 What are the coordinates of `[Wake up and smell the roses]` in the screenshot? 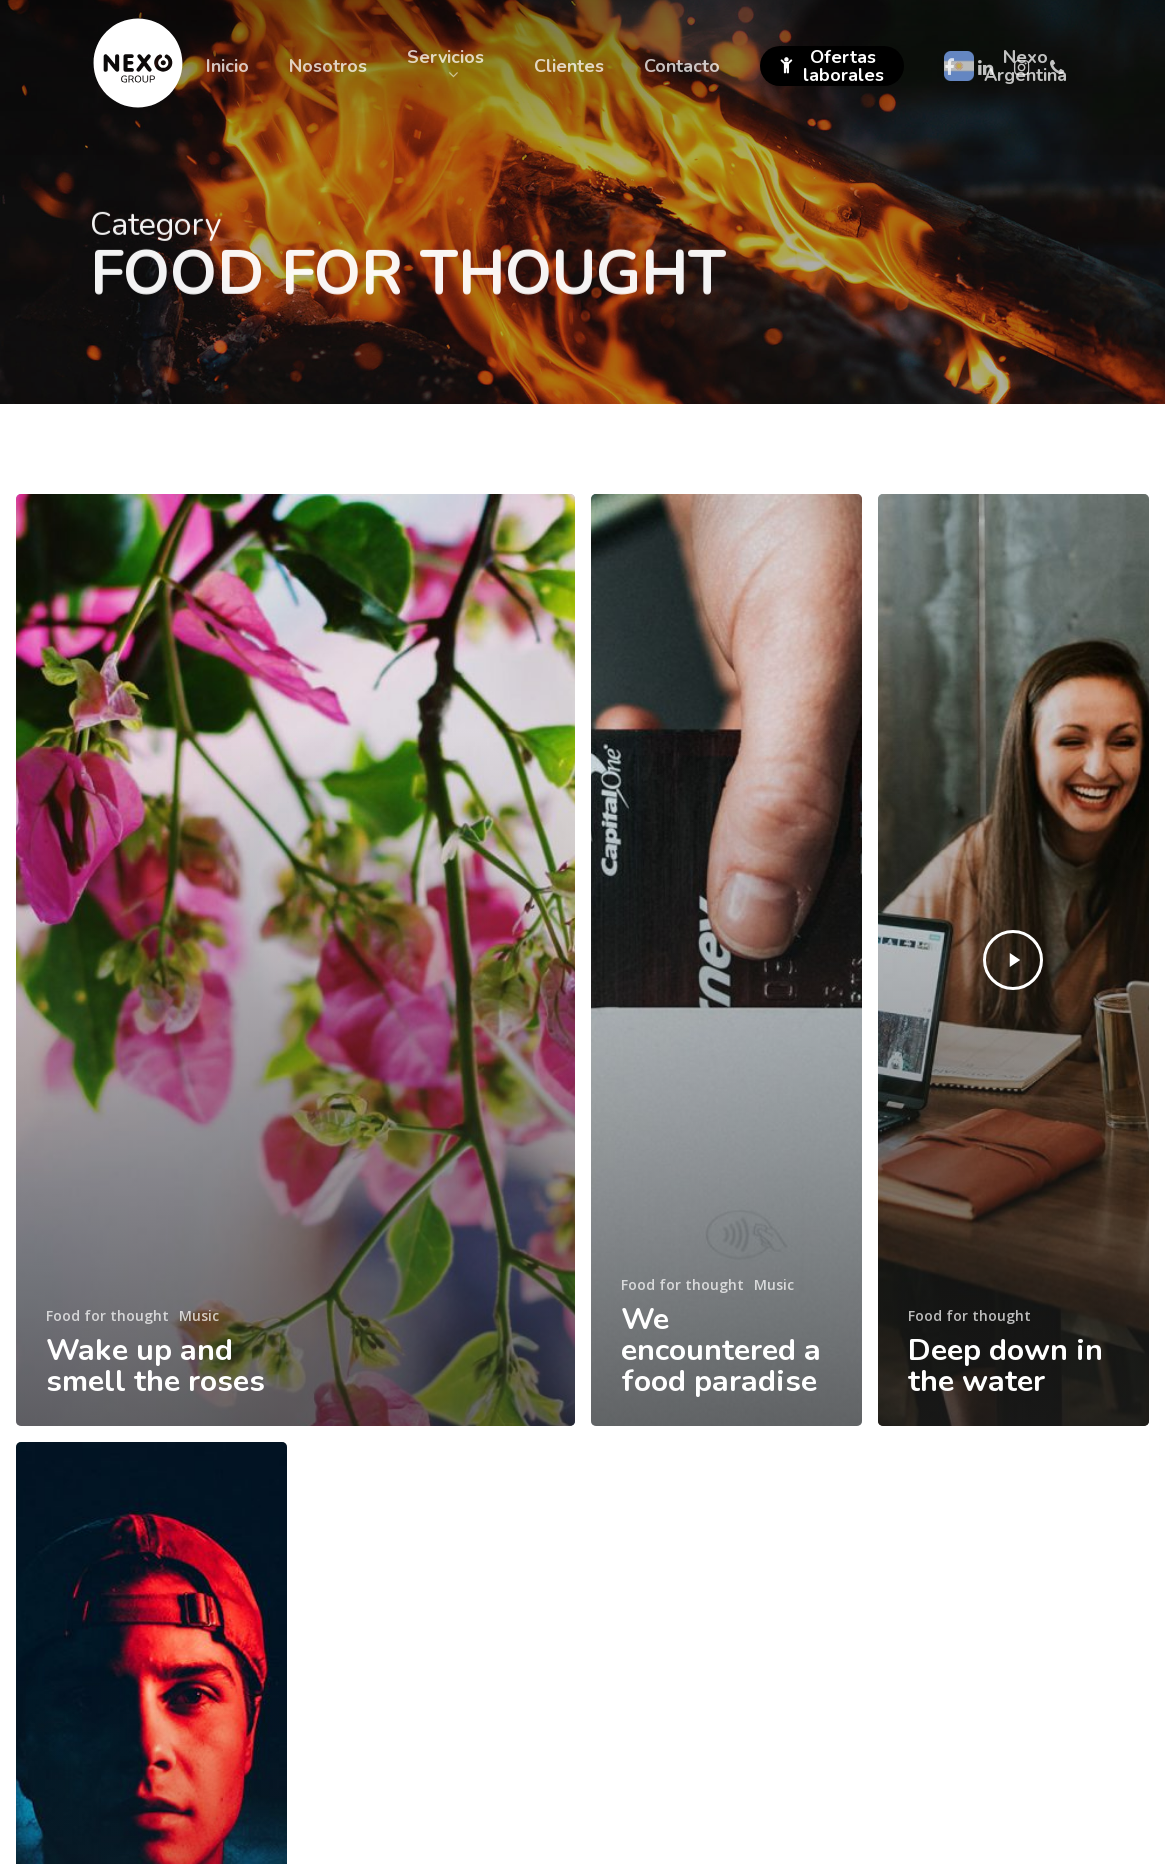 It's located at (295, 960).